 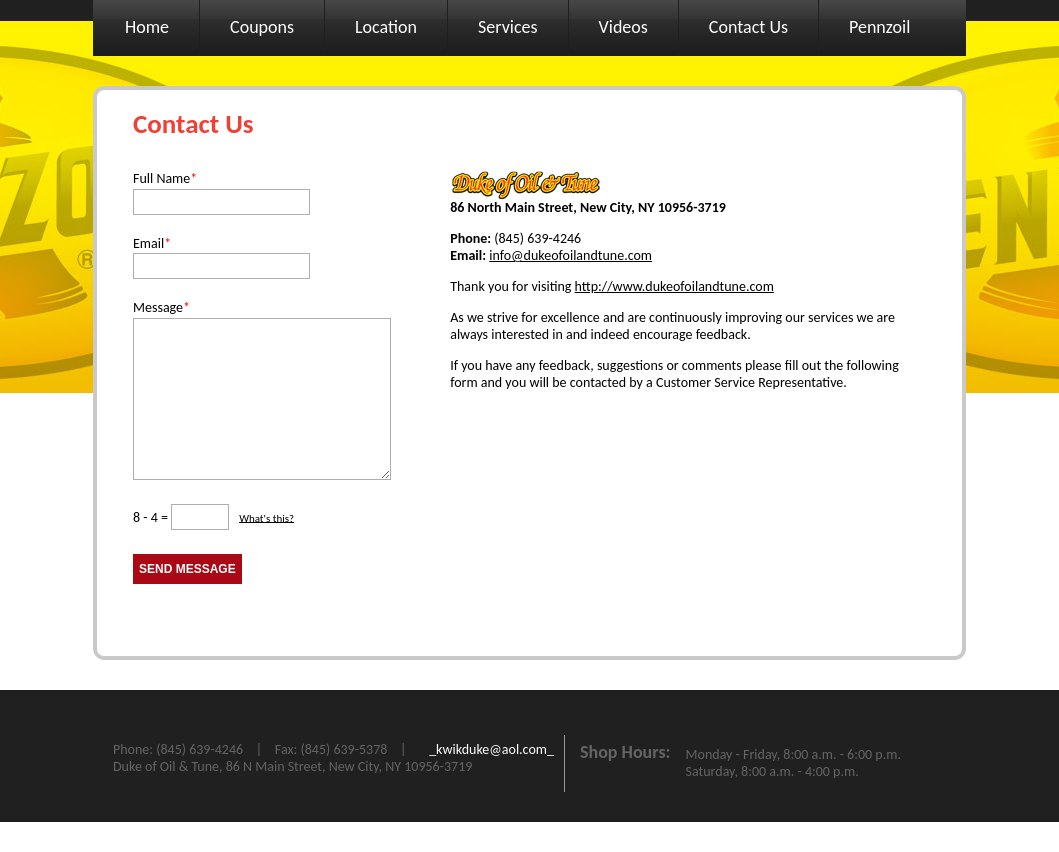 What do you see at coordinates (748, 27) in the screenshot?
I see `Contact Us` at bounding box center [748, 27].